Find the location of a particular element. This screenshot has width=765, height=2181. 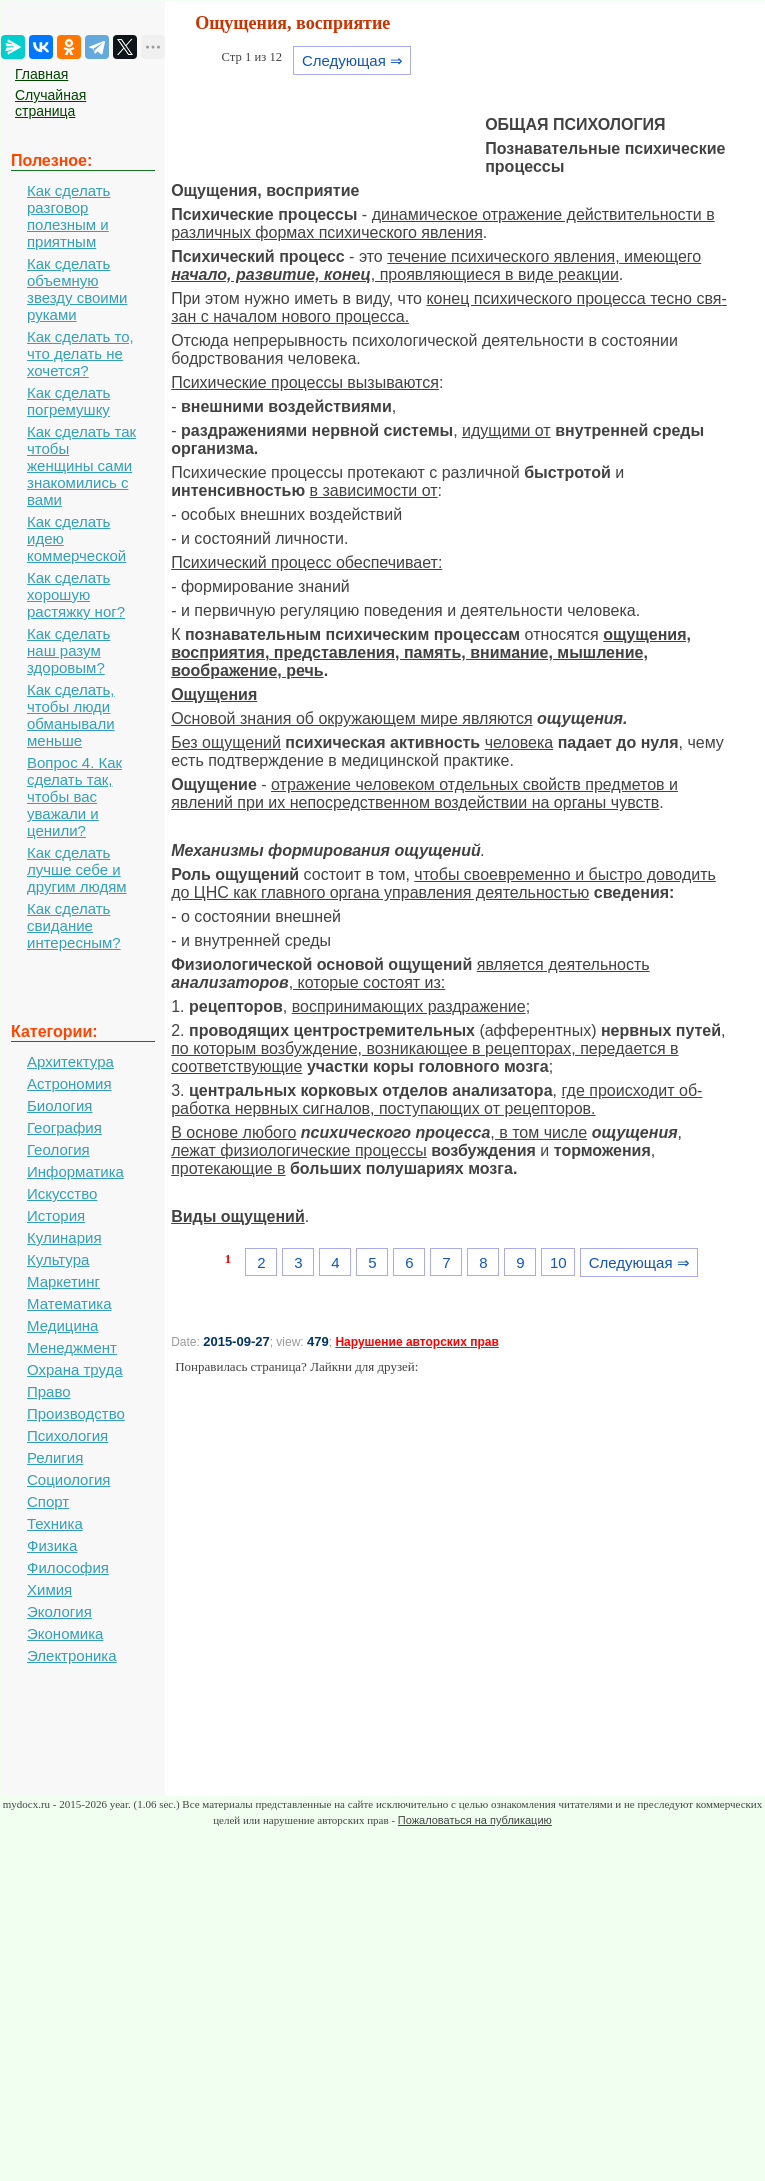

Как сделать, чтобы люди обманывали меньше is located at coordinates (71, 715).